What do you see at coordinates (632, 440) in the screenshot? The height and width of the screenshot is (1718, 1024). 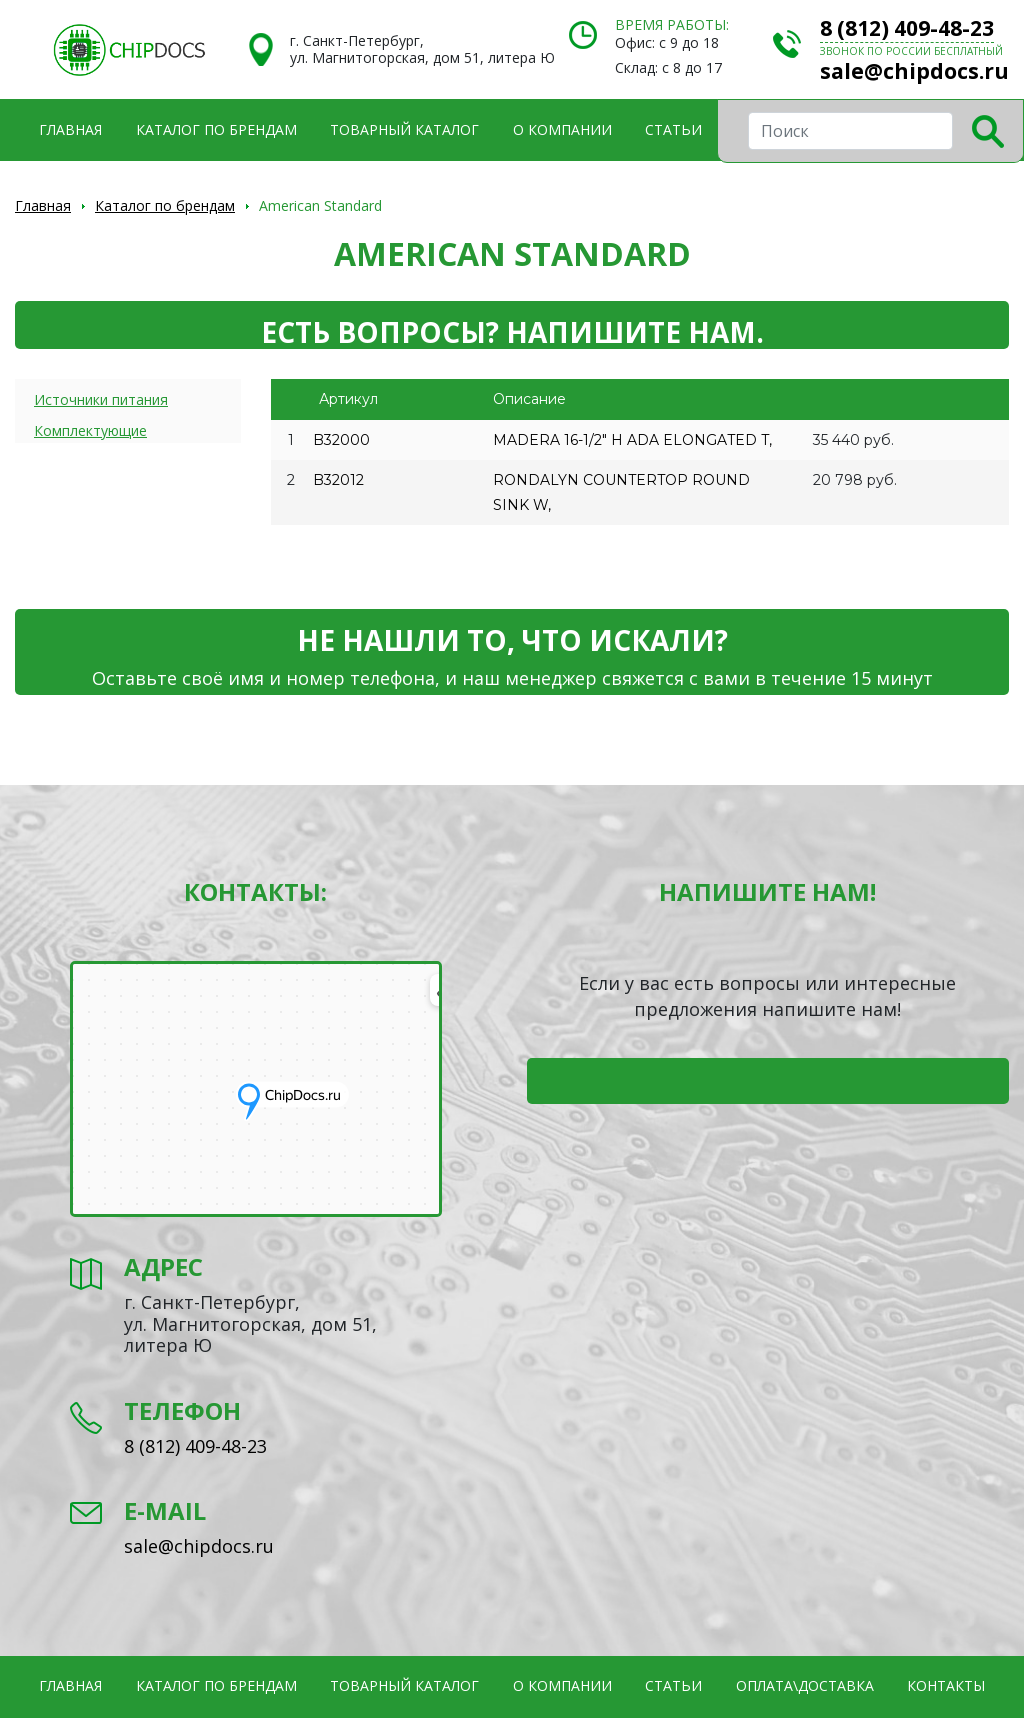 I see `MADERA 16-1/2" H ADA ELONGATED T,` at bounding box center [632, 440].